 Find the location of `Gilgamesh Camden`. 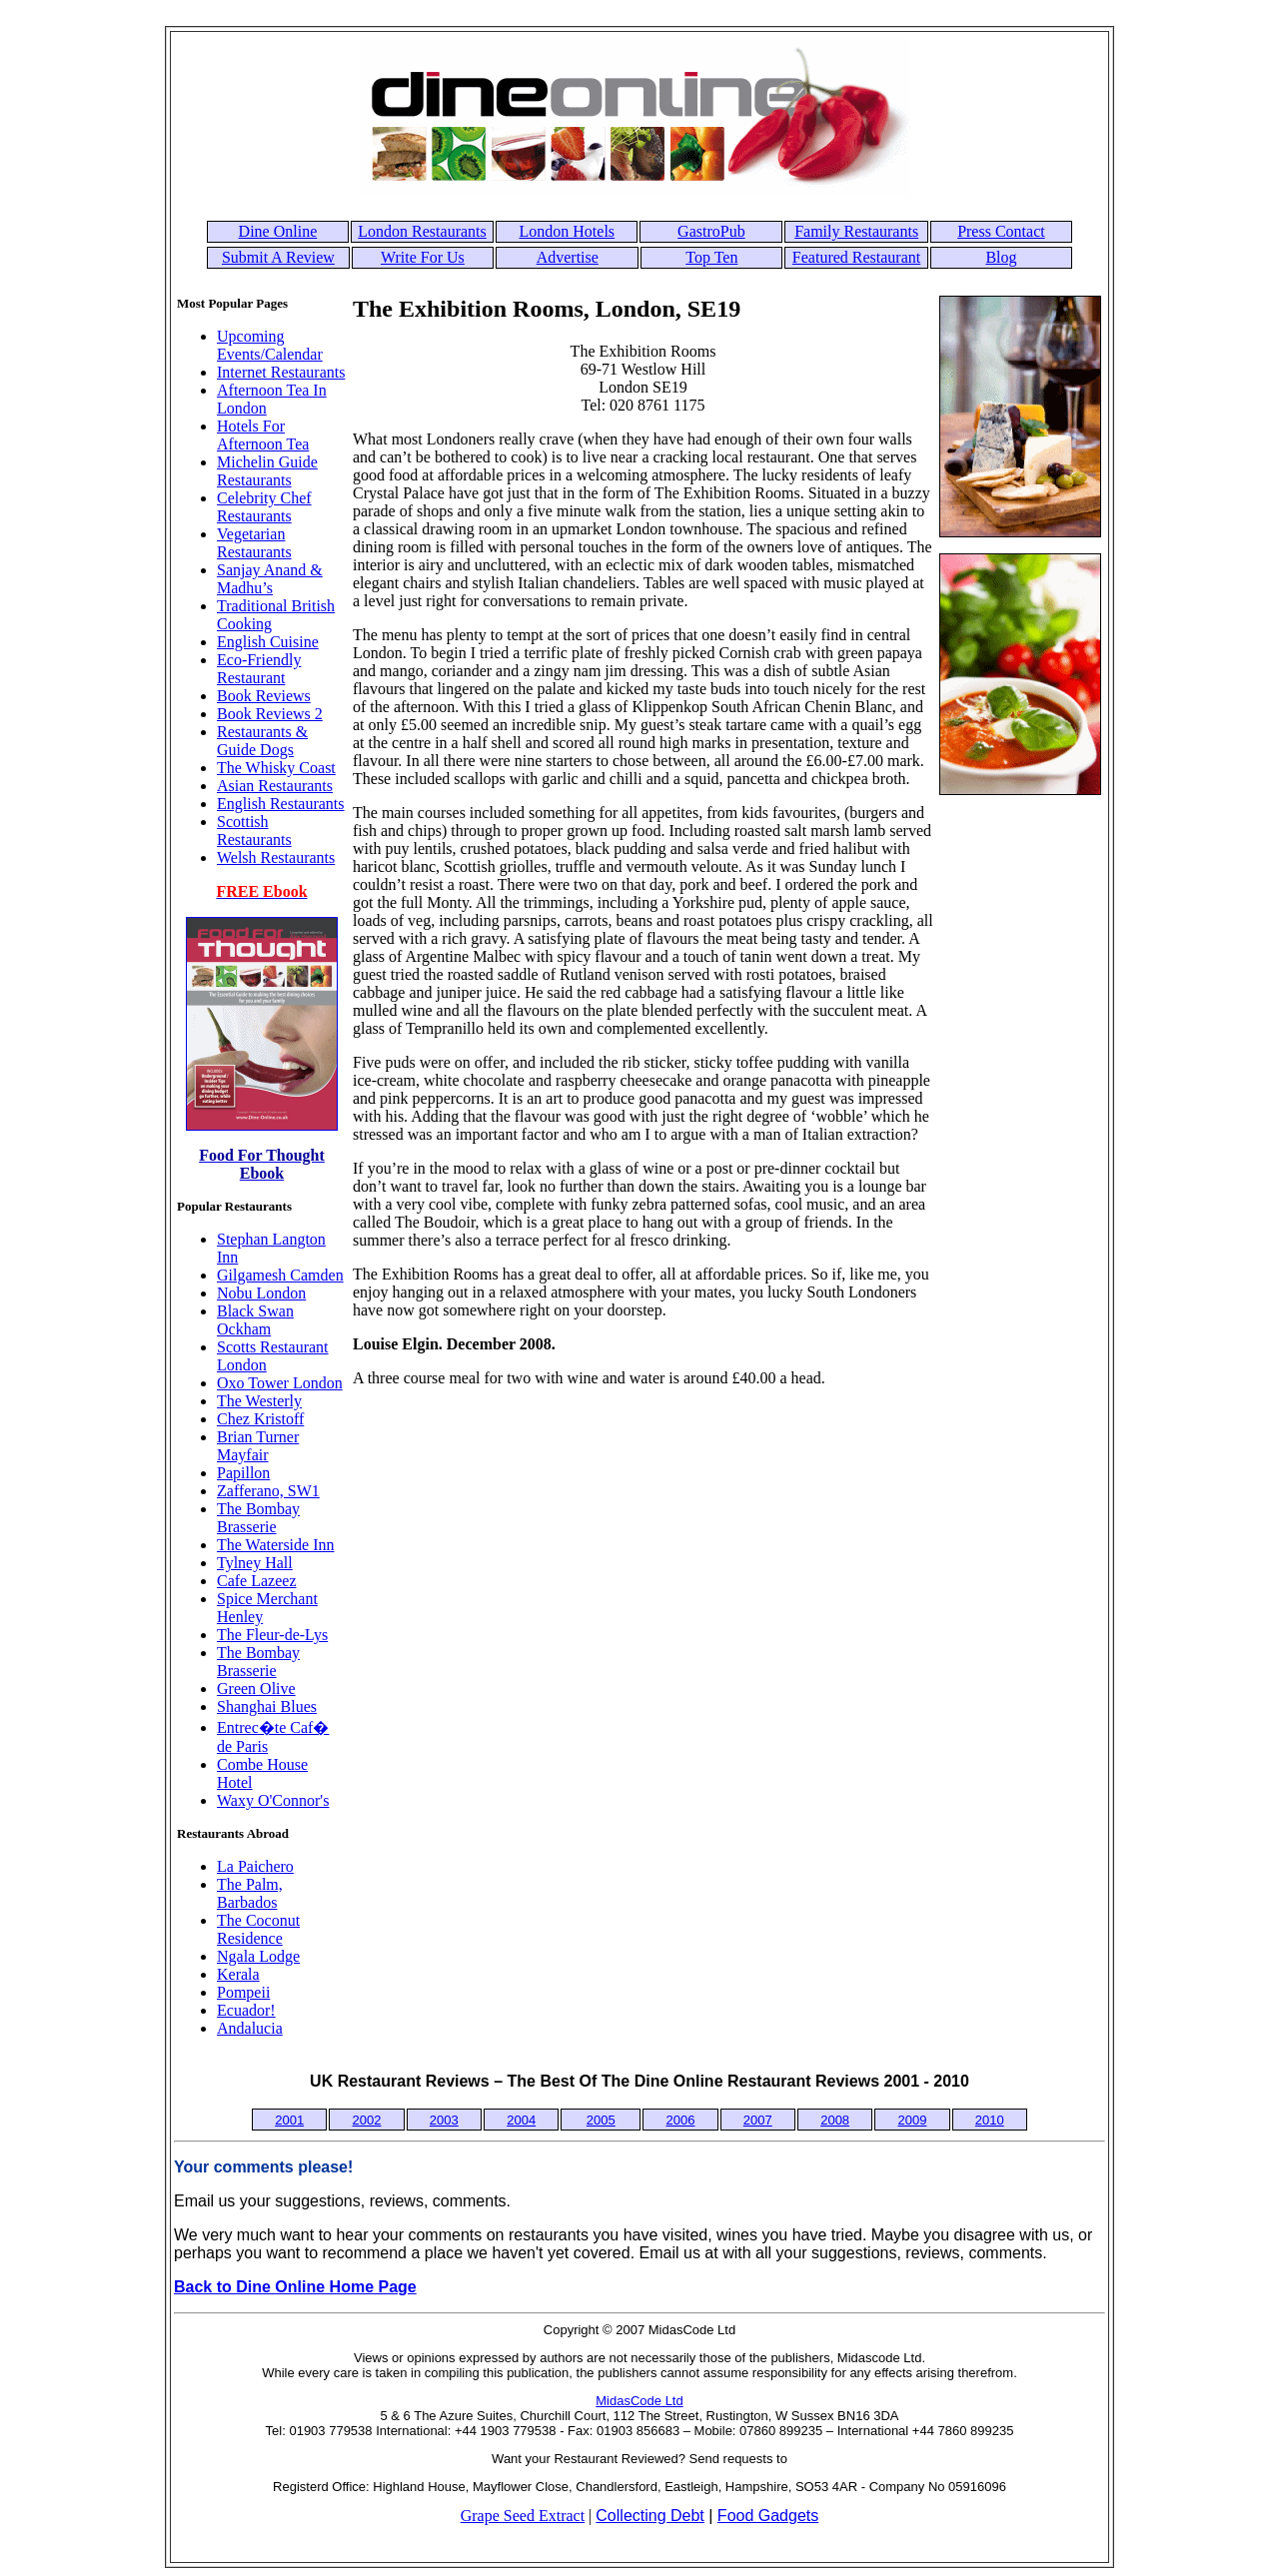

Gilgamesh Camden is located at coordinates (280, 1275).